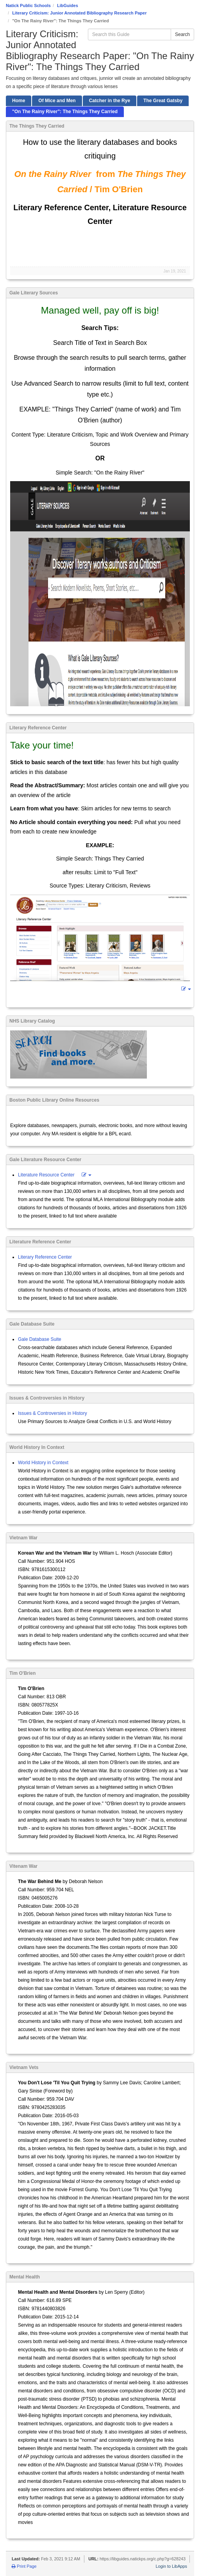  Describe the element at coordinates (43, 1462) in the screenshot. I see `World History in Context` at that location.